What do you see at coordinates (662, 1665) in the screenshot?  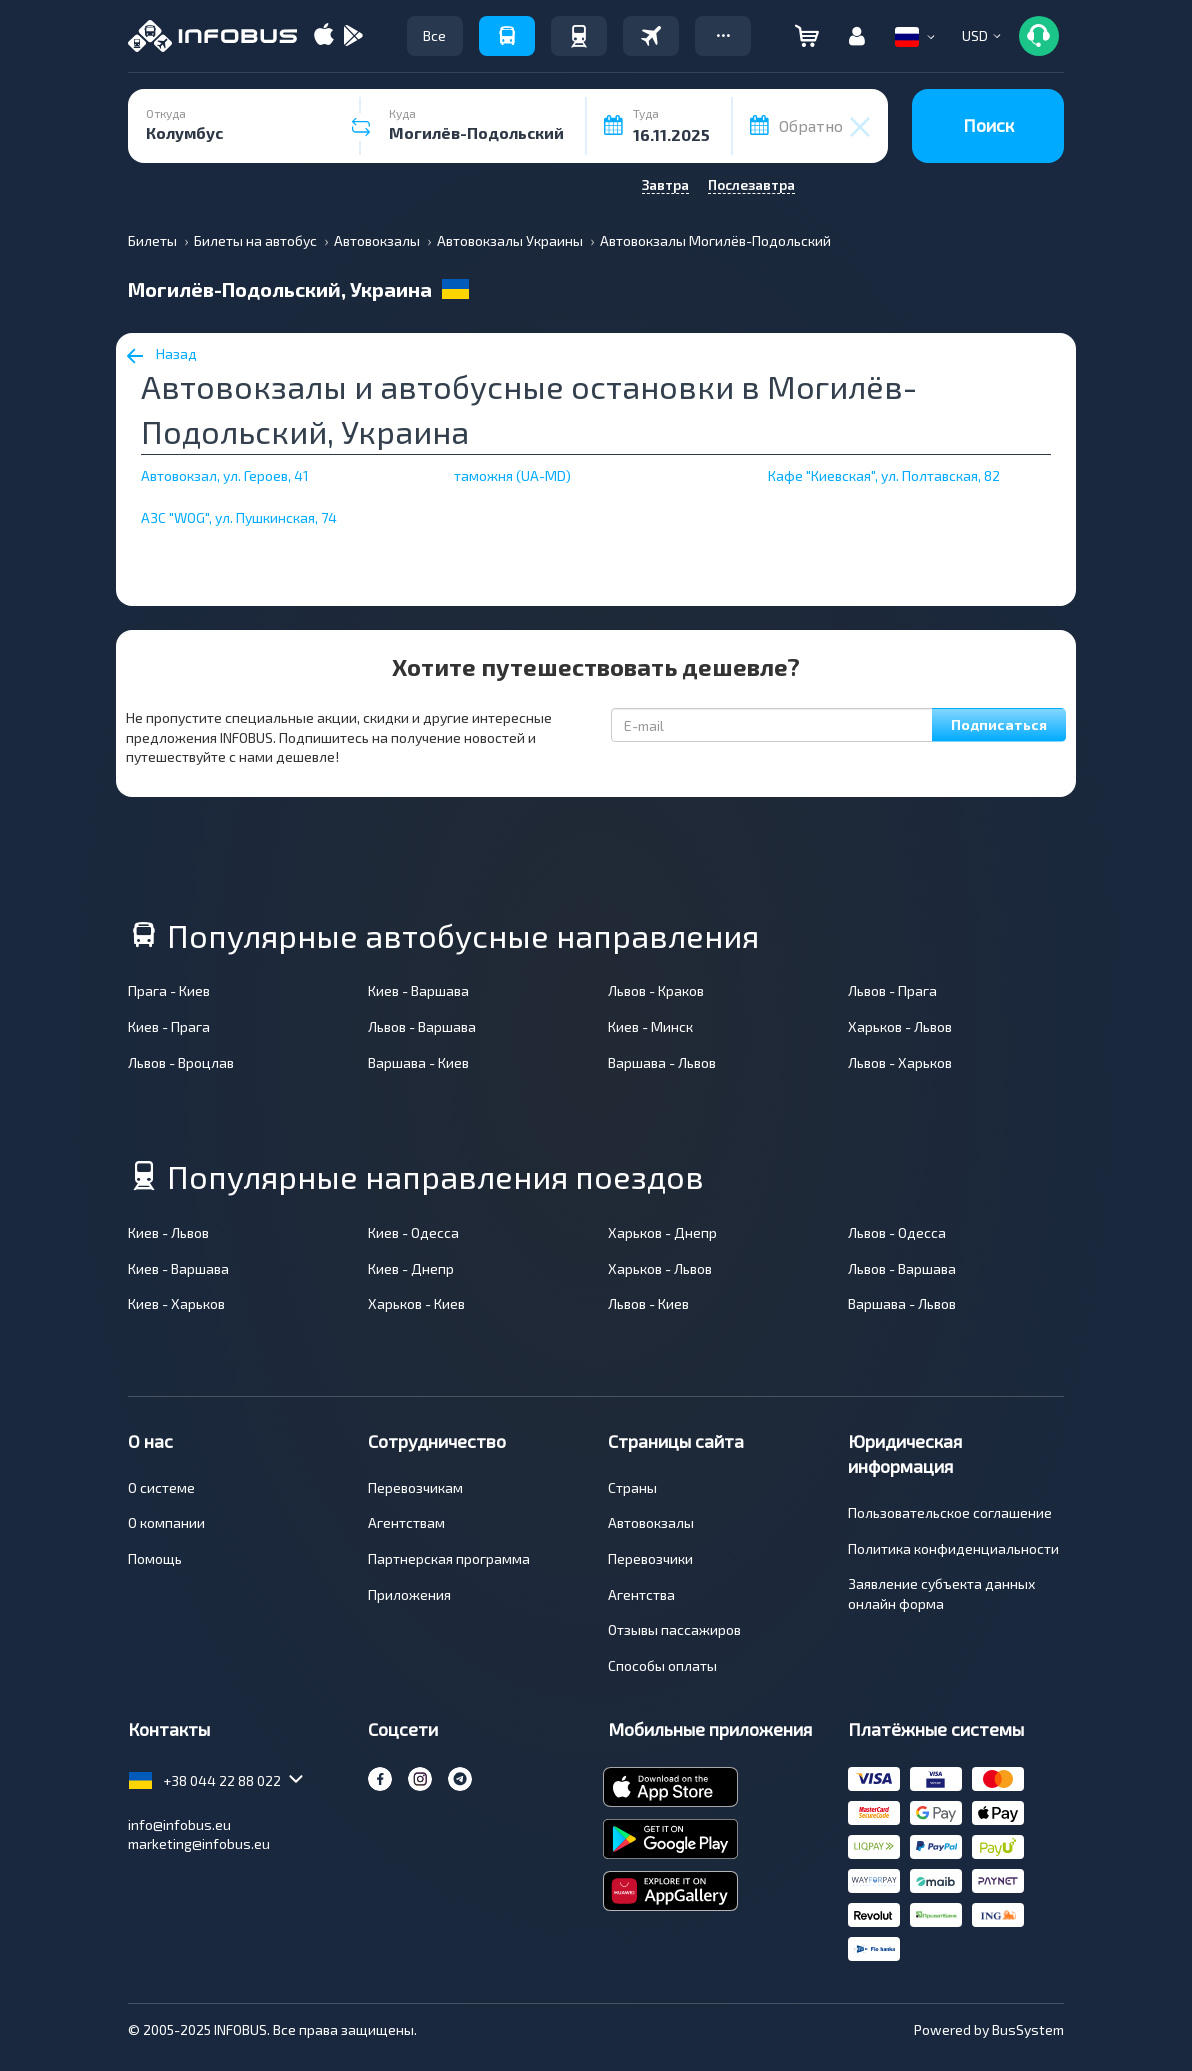 I see `Способы оплаты` at bounding box center [662, 1665].